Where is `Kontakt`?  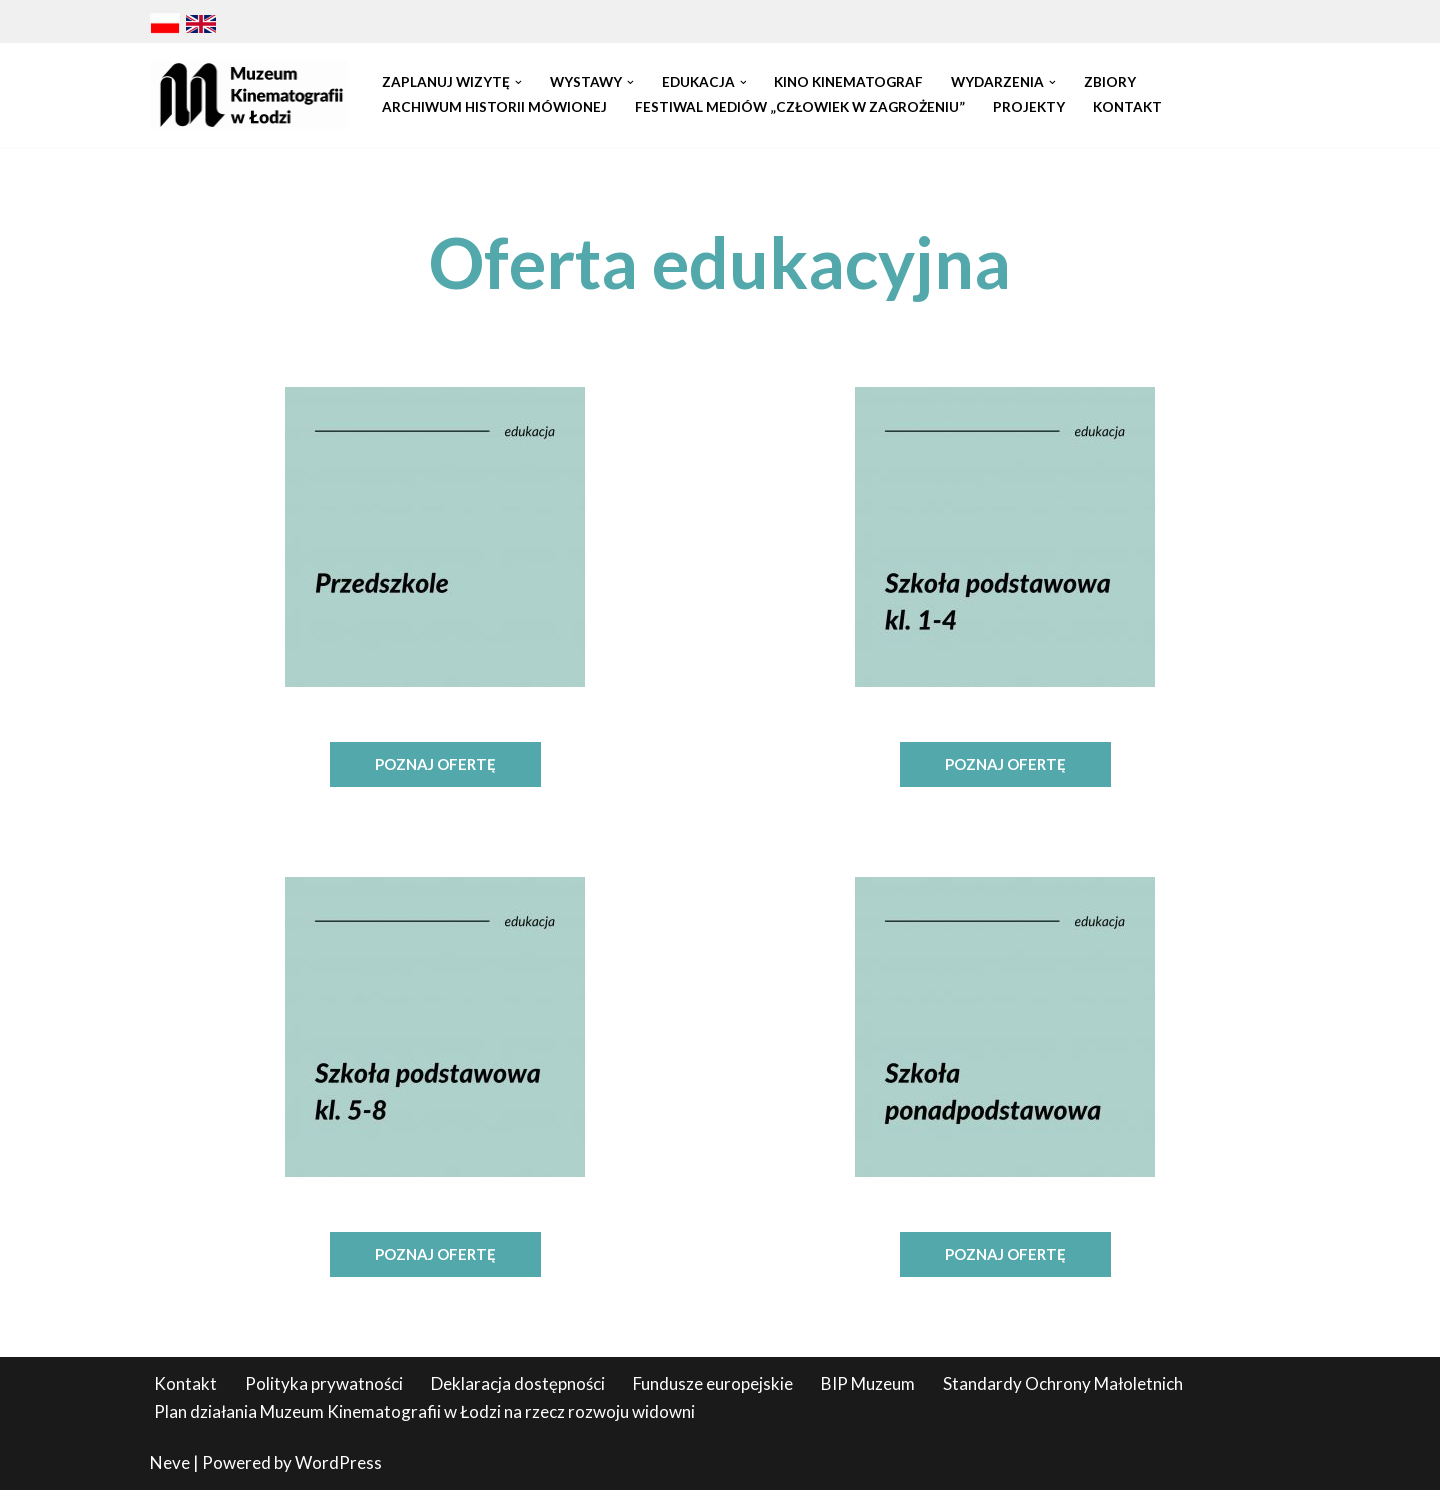 Kontakt is located at coordinates (1127, 107).